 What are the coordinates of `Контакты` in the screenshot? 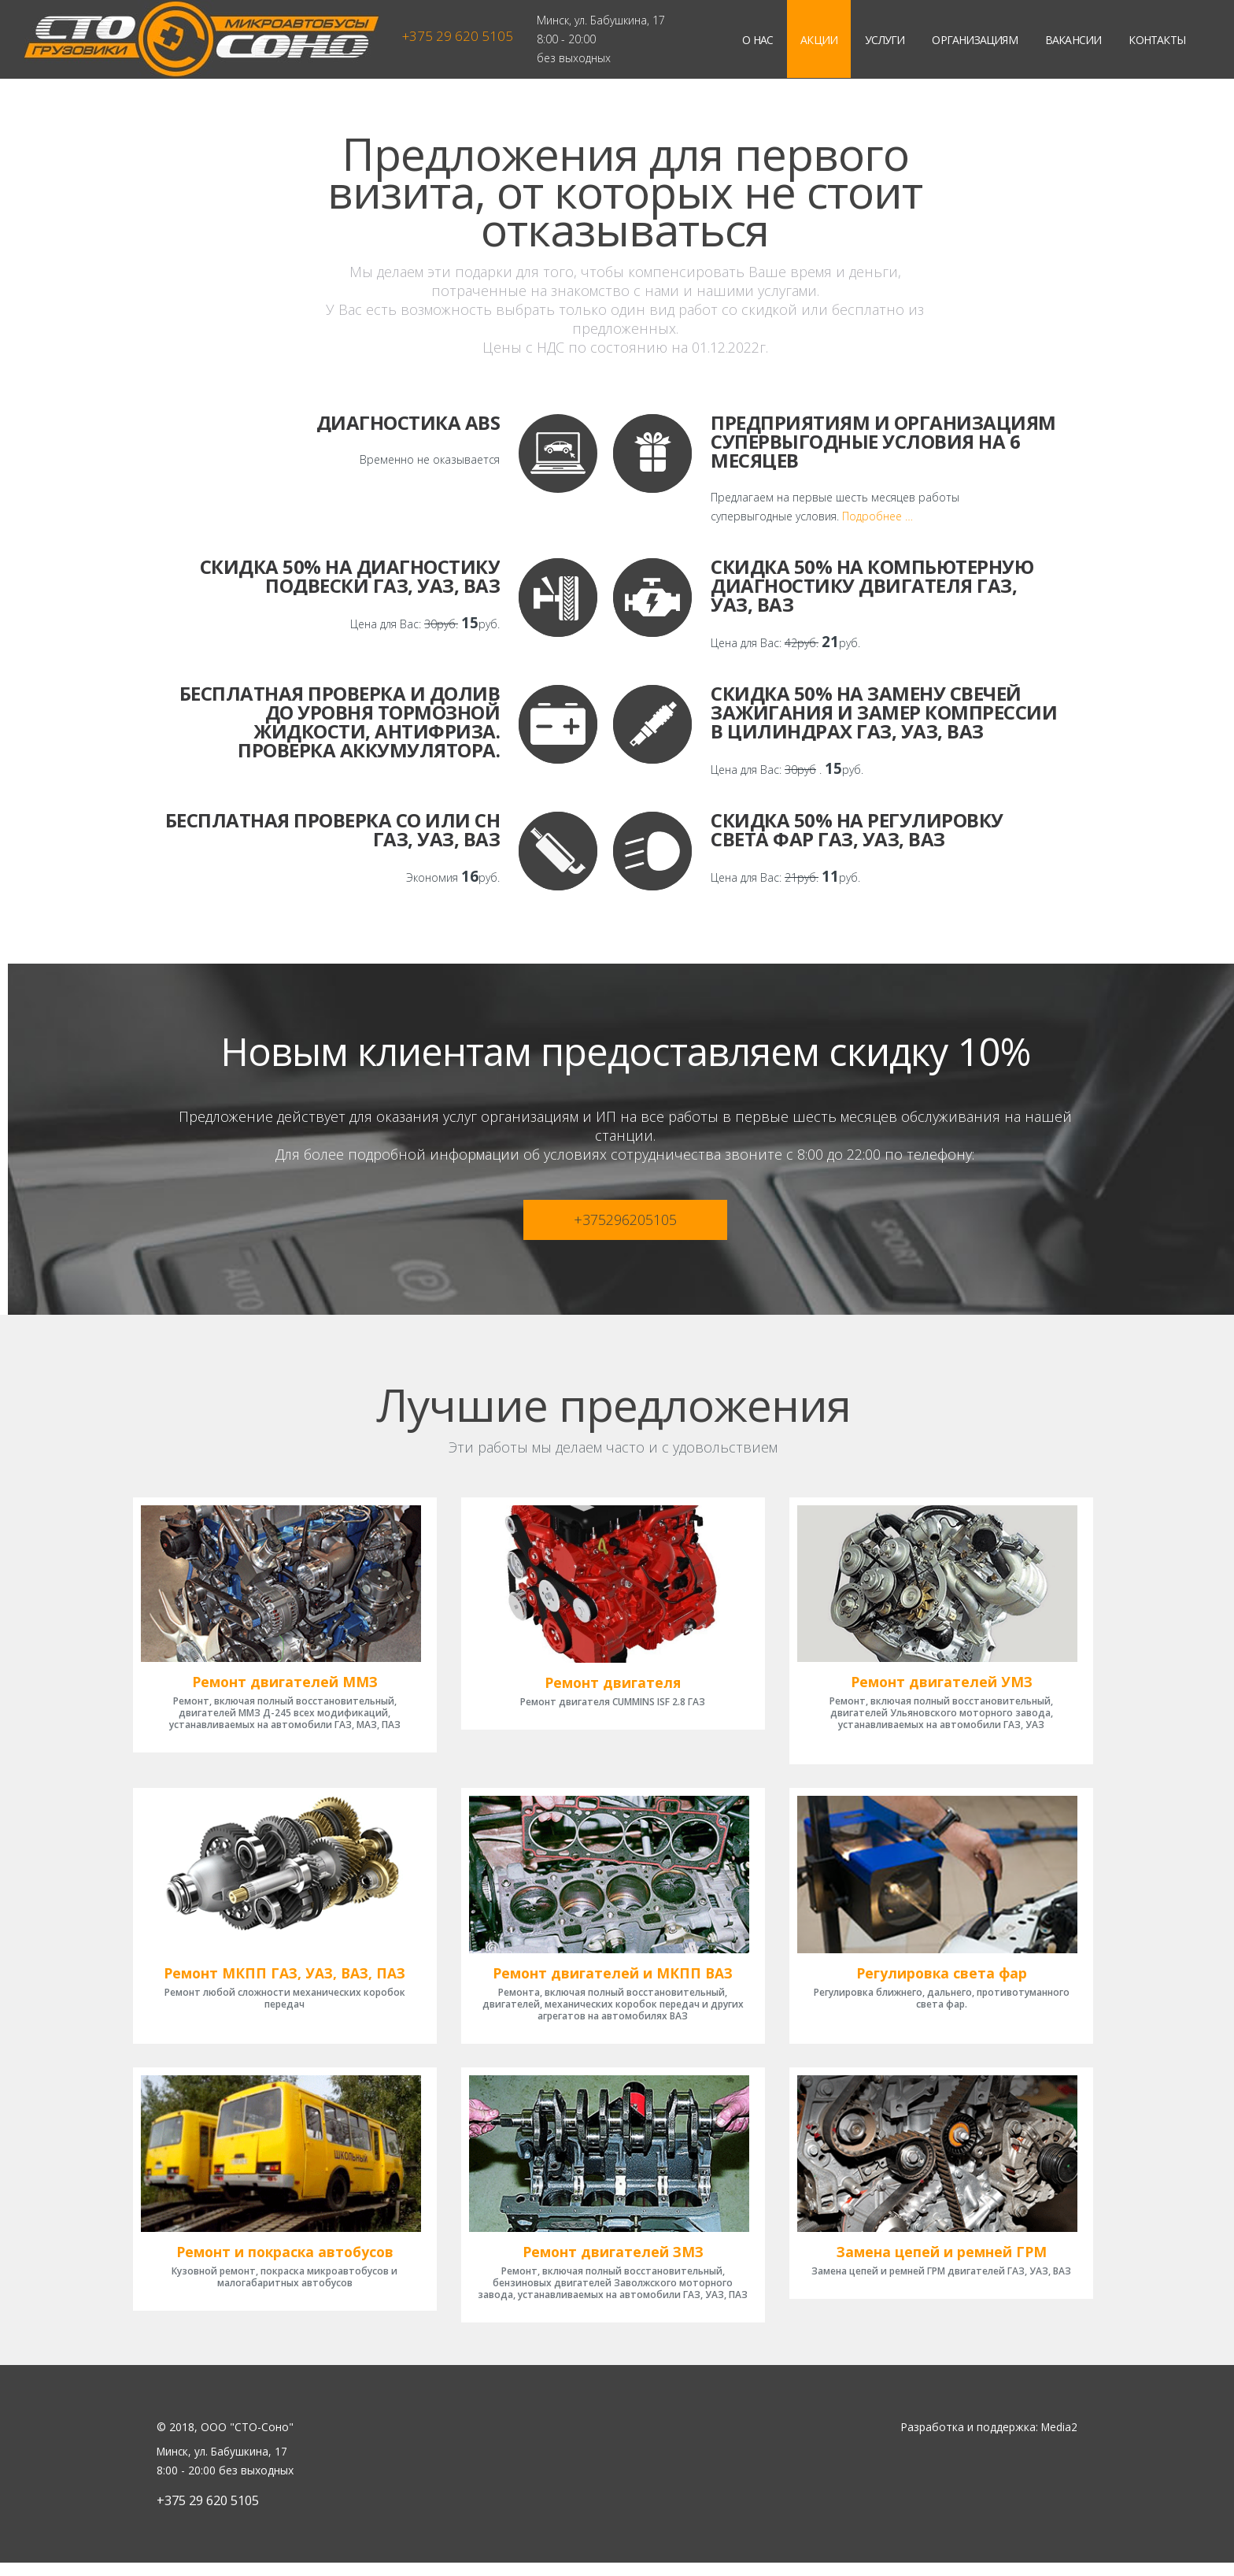 It's located at (1157, 39).